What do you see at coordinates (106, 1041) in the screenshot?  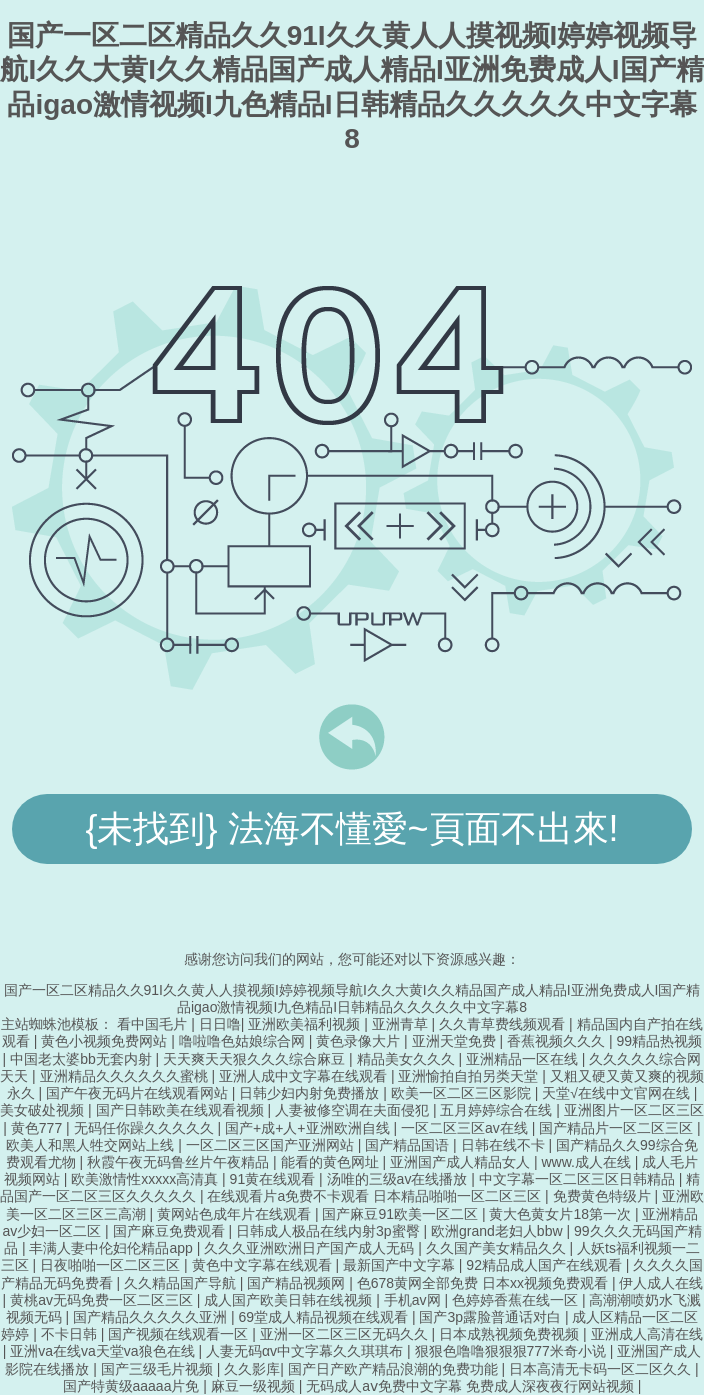 I see `黄色小视频免费网站` at bounding box center [106, 1041].